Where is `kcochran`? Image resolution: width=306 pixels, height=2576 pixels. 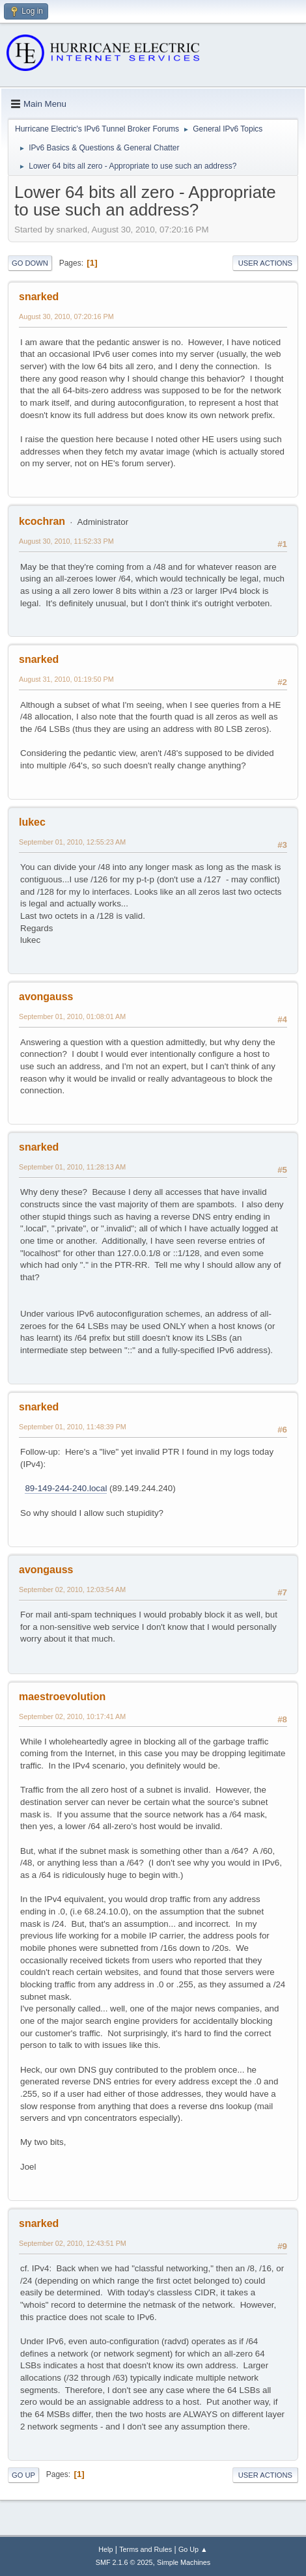
kcochran is located at coordinates (42, 521).